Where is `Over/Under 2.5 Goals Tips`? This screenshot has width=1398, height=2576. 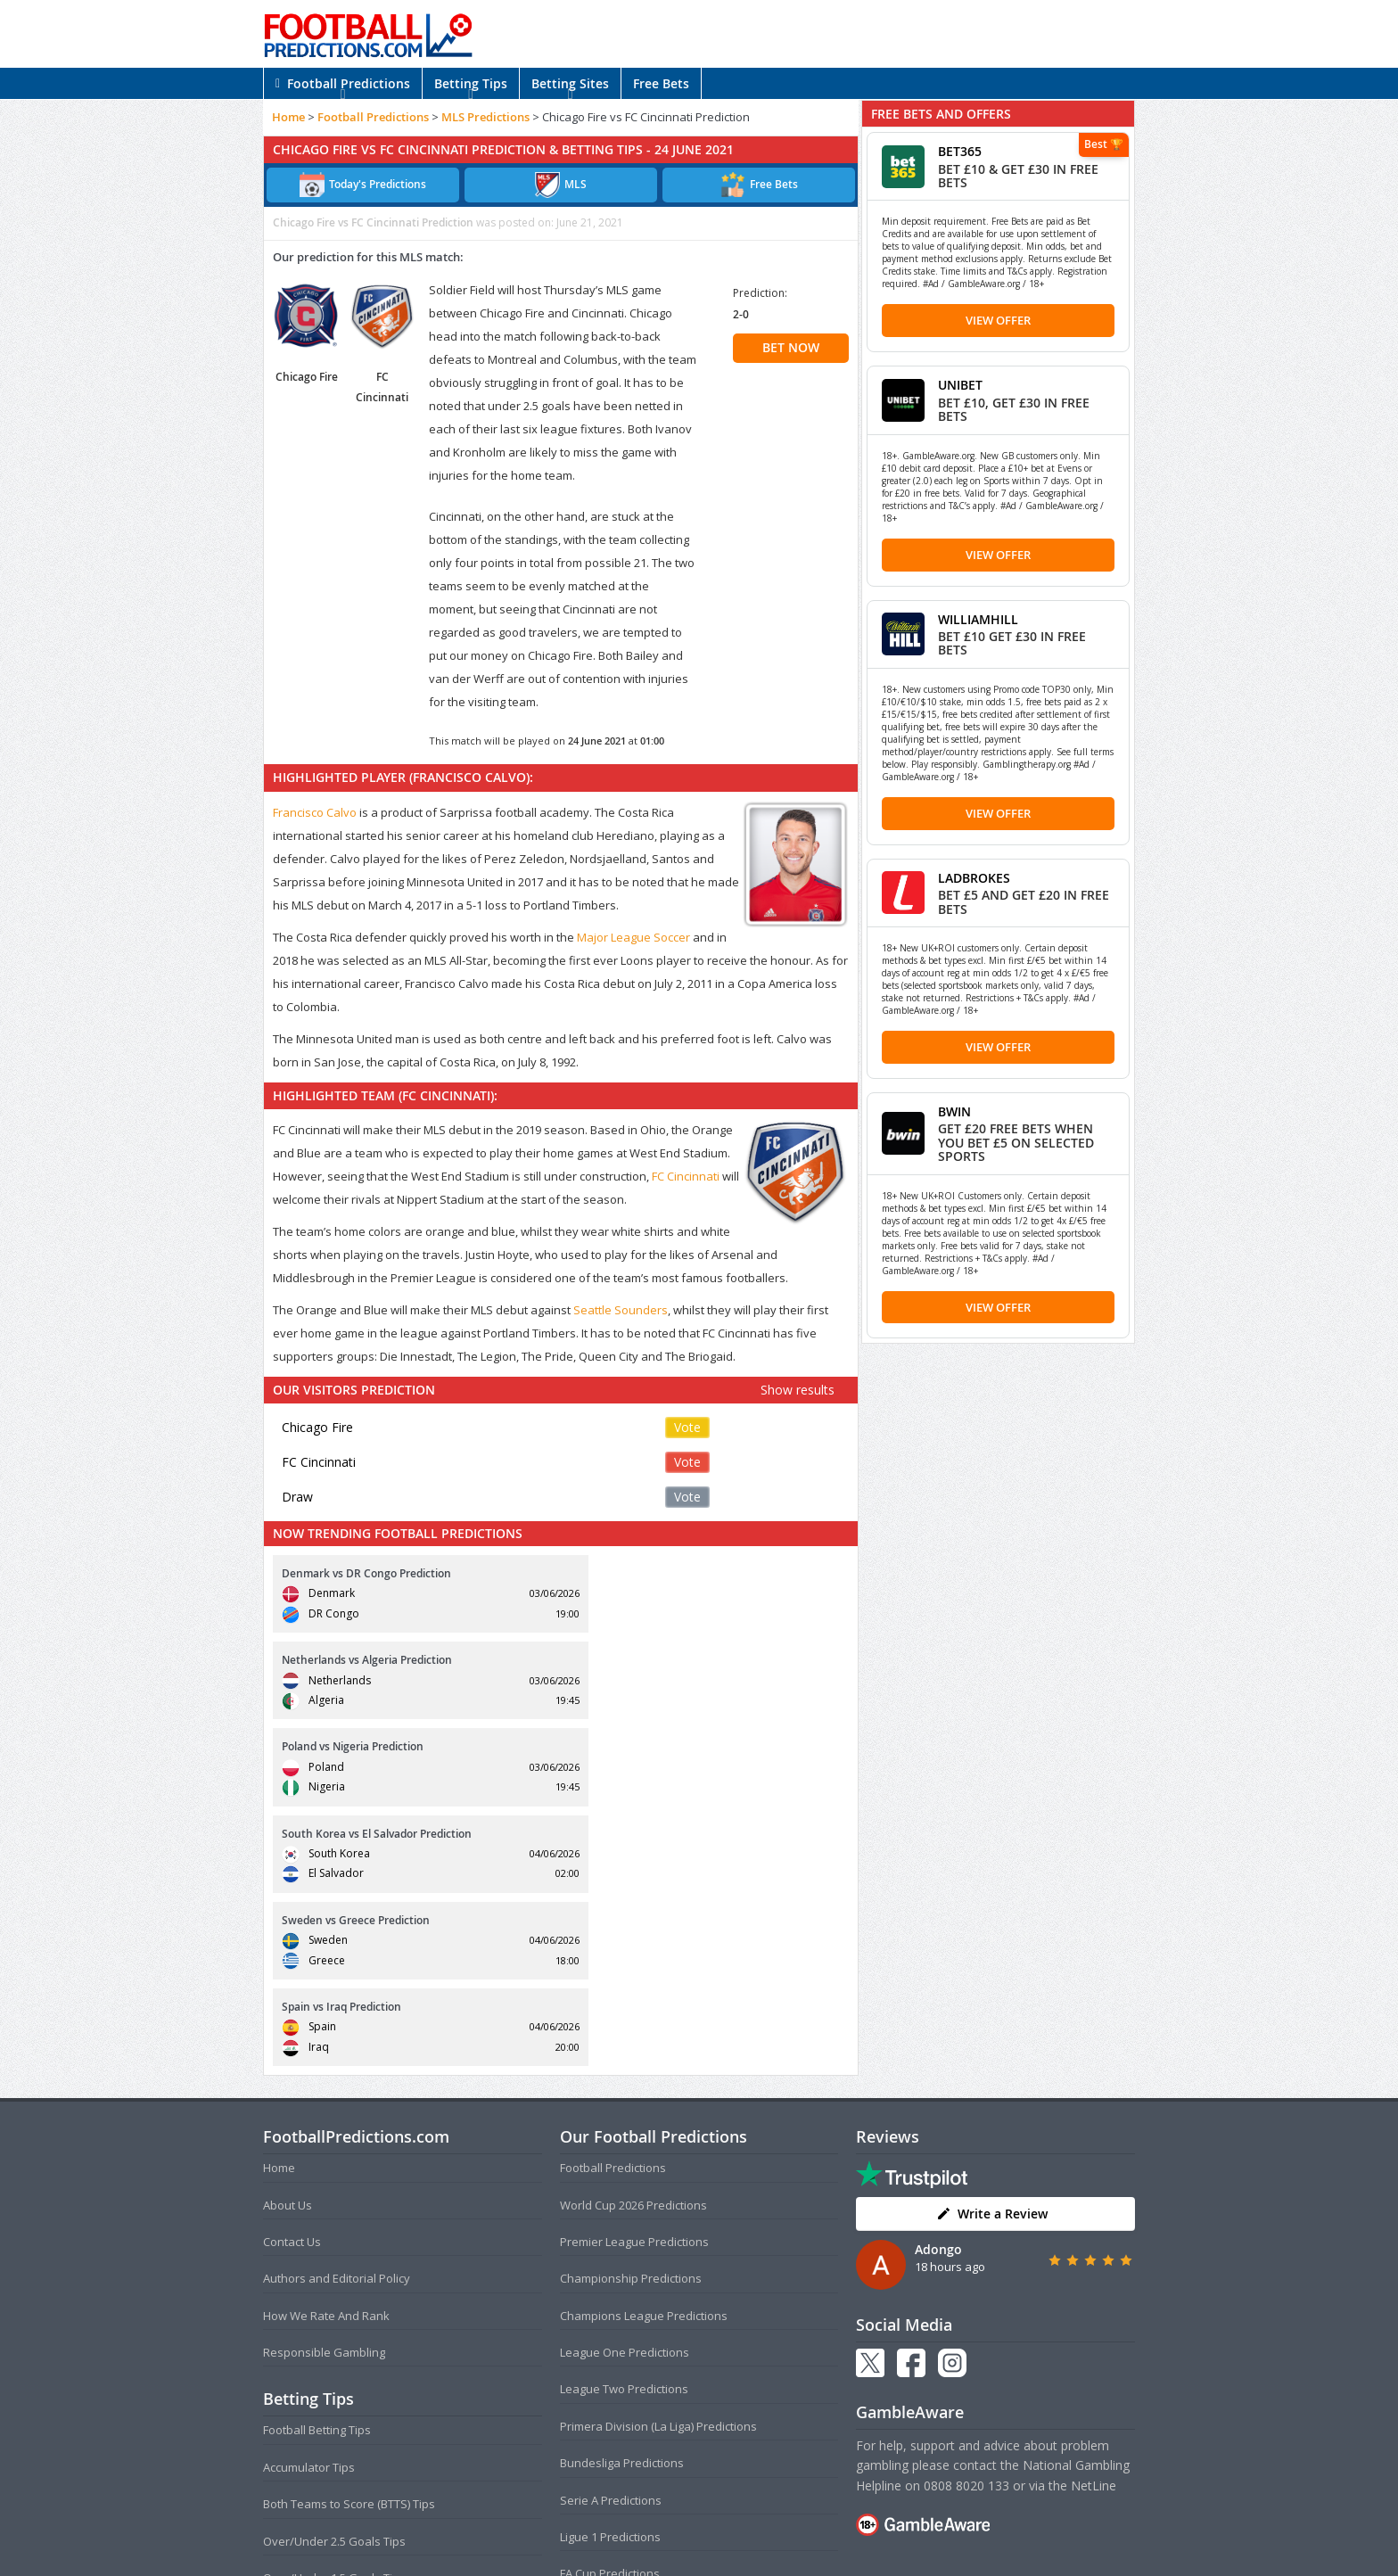 Over/Under 2.5 Goals Tips is located at coordinates (334, 2281).